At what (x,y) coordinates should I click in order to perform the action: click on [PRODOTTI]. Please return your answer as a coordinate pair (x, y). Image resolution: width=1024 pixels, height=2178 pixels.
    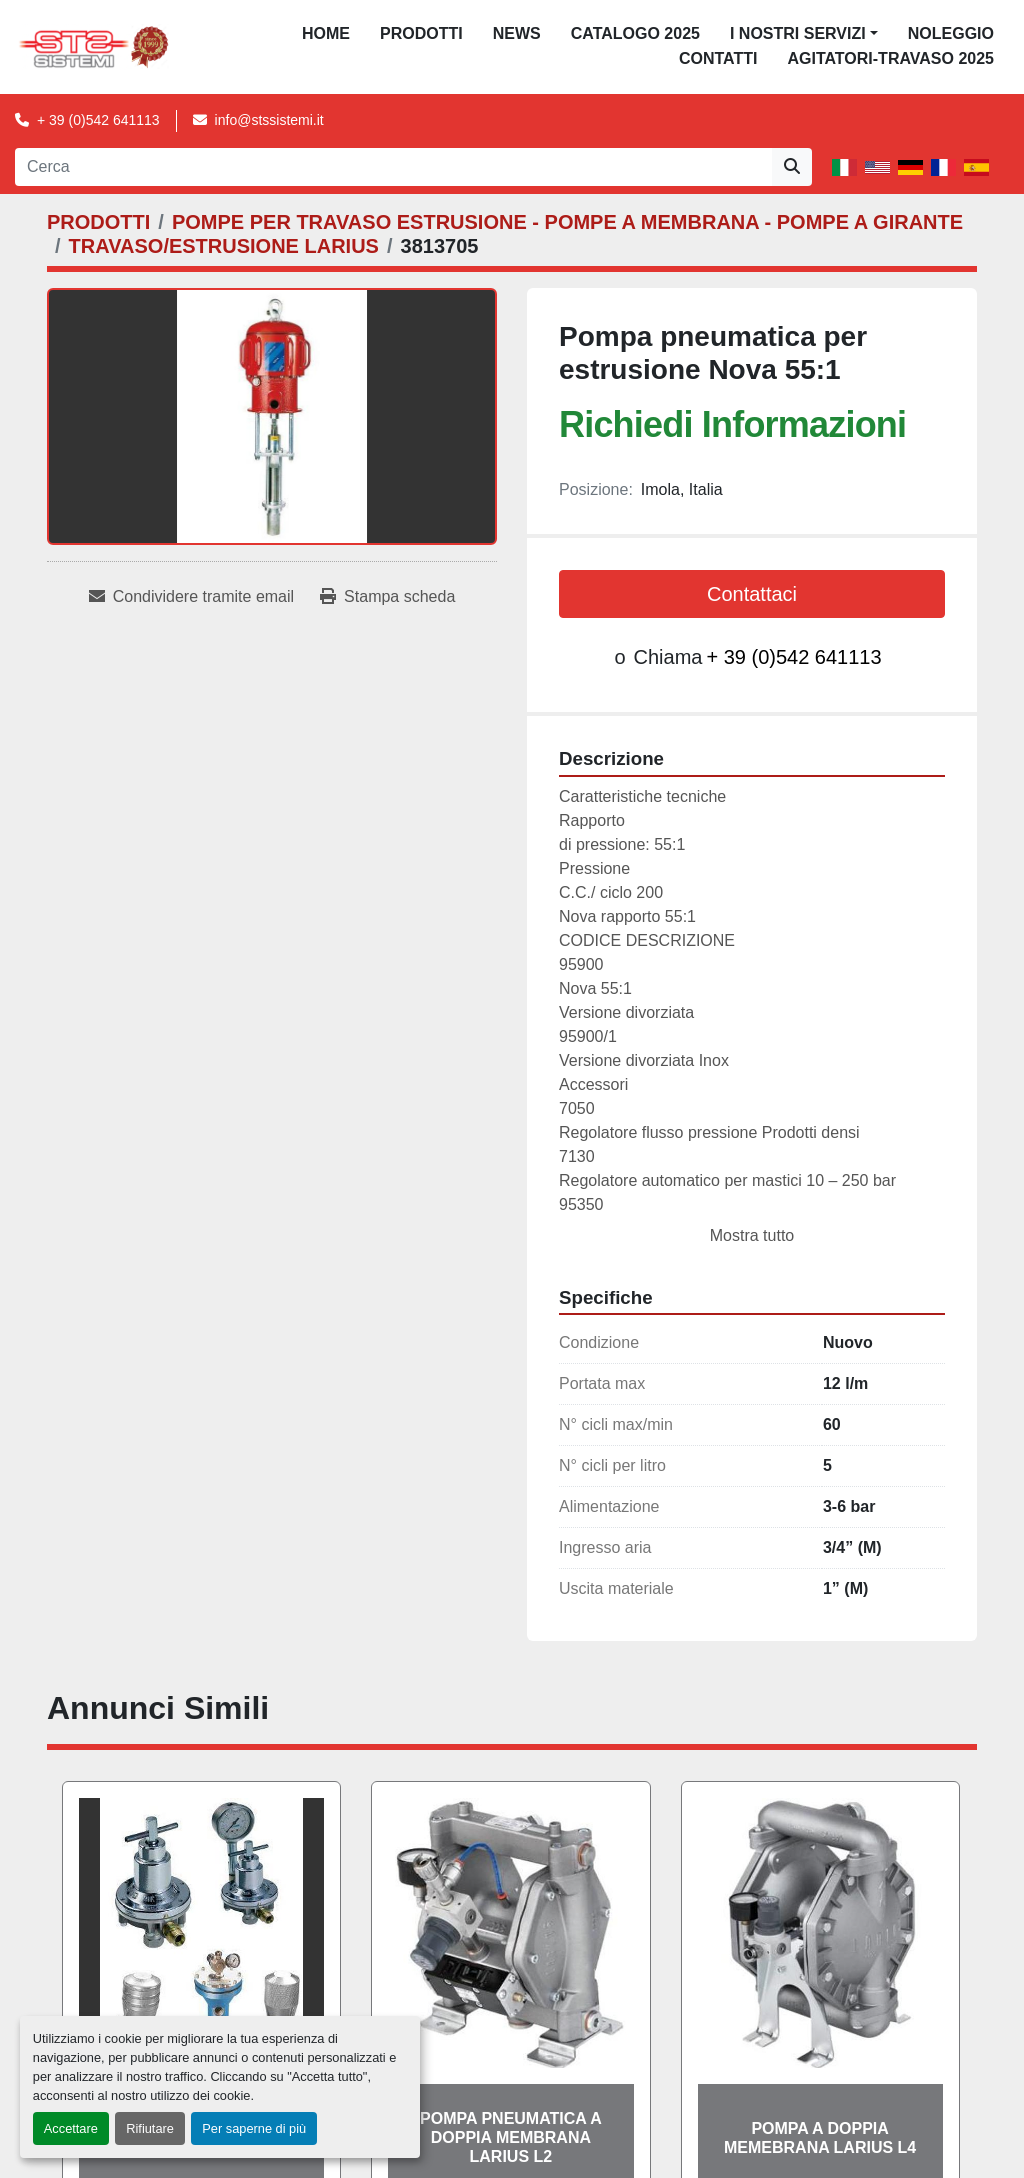
    Looking at the image, I should click on (98, 222).